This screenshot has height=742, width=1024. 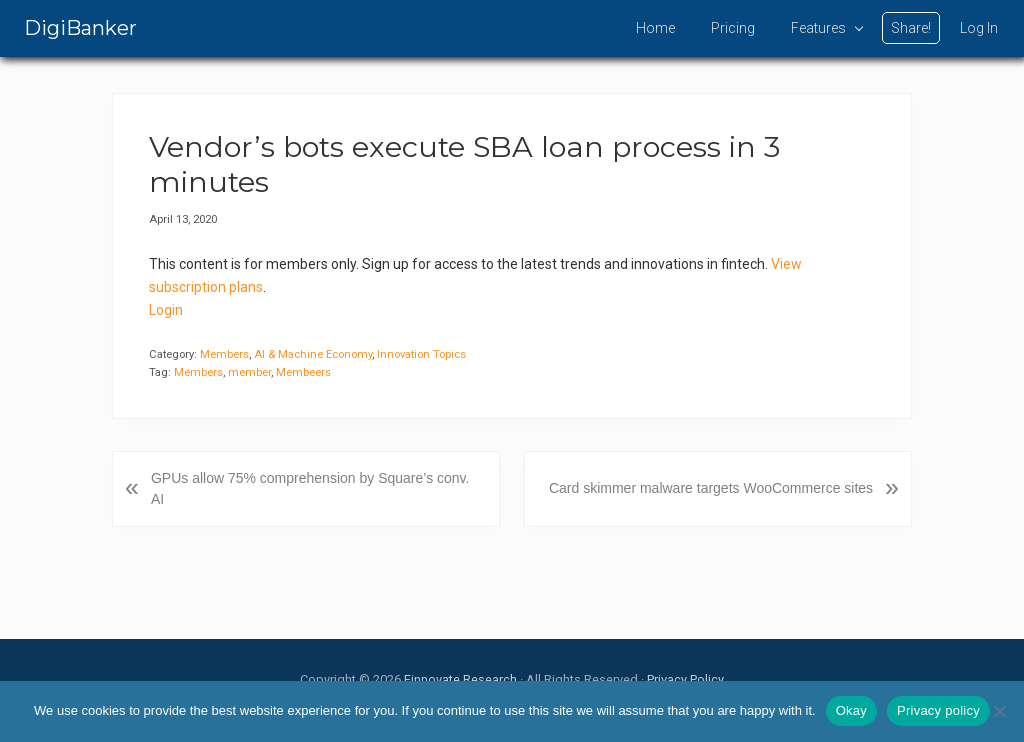 What do you see at coordinates (224, 354) in the screenshot?
I see `Members` at bounding box center [224, 354].